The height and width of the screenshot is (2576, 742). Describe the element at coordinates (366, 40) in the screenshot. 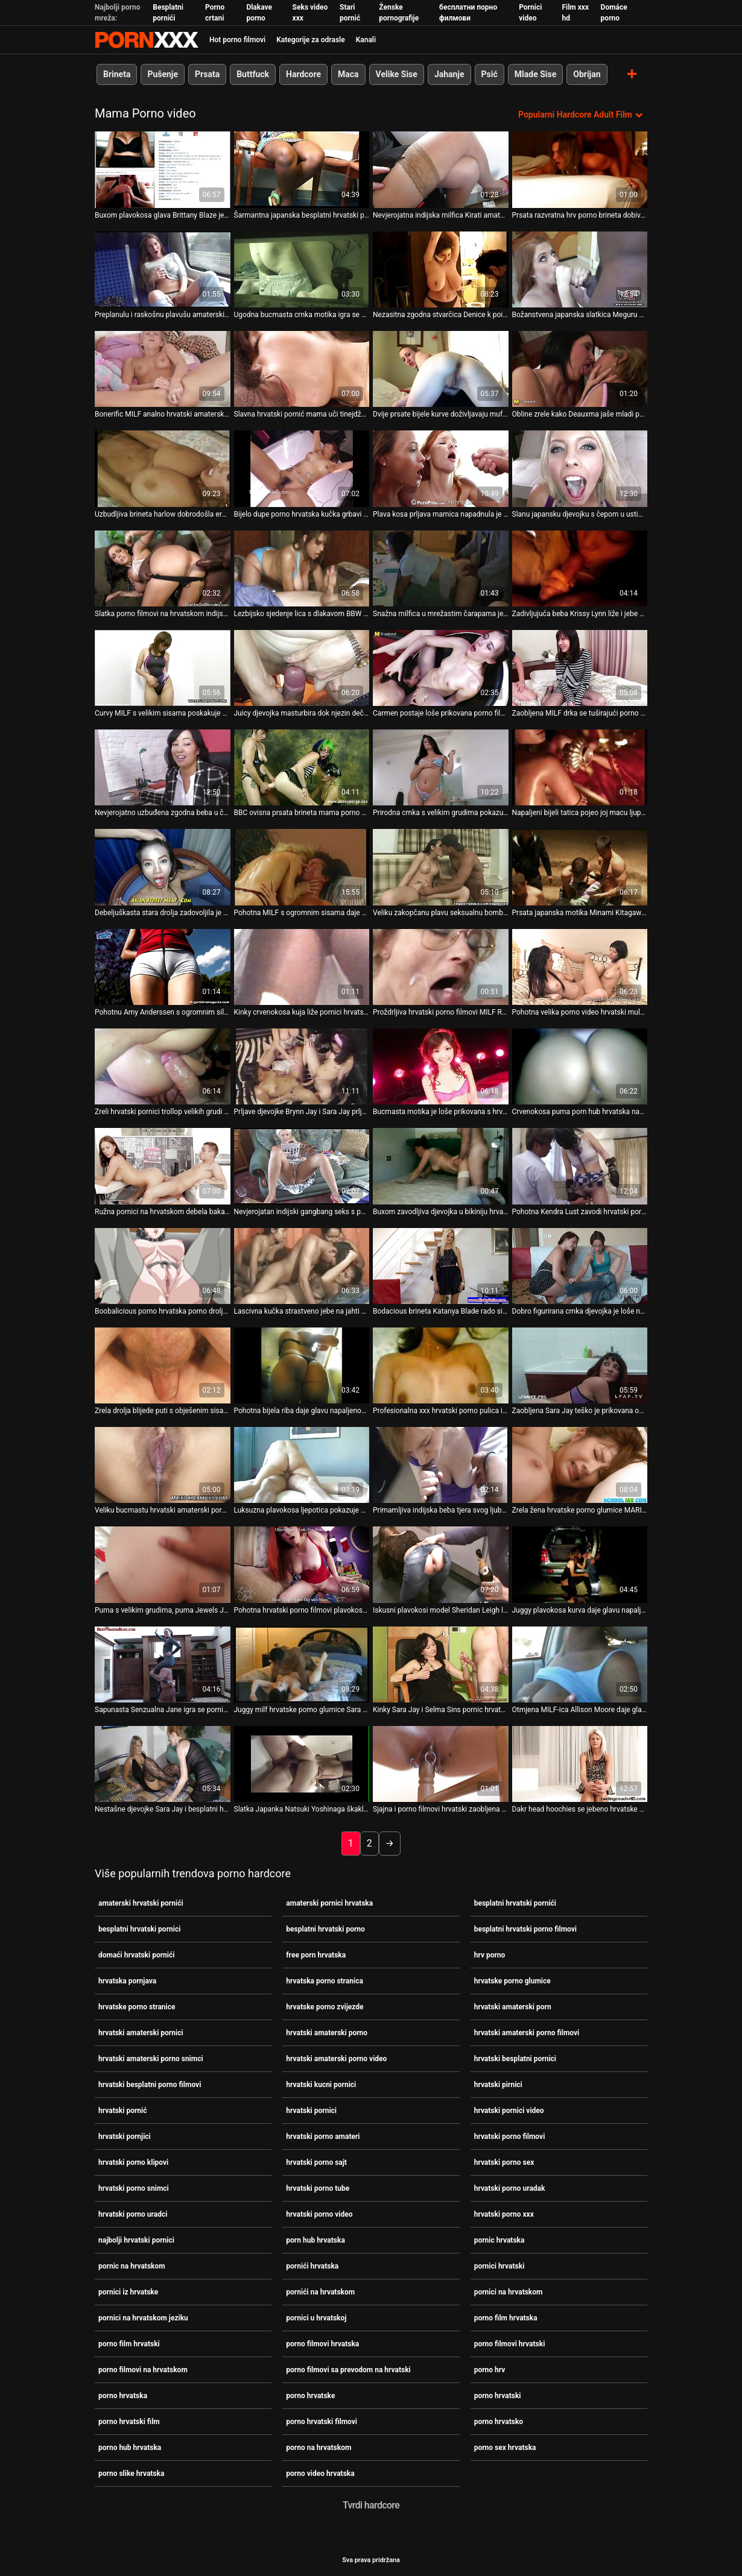

I see `Kanali` at that location.